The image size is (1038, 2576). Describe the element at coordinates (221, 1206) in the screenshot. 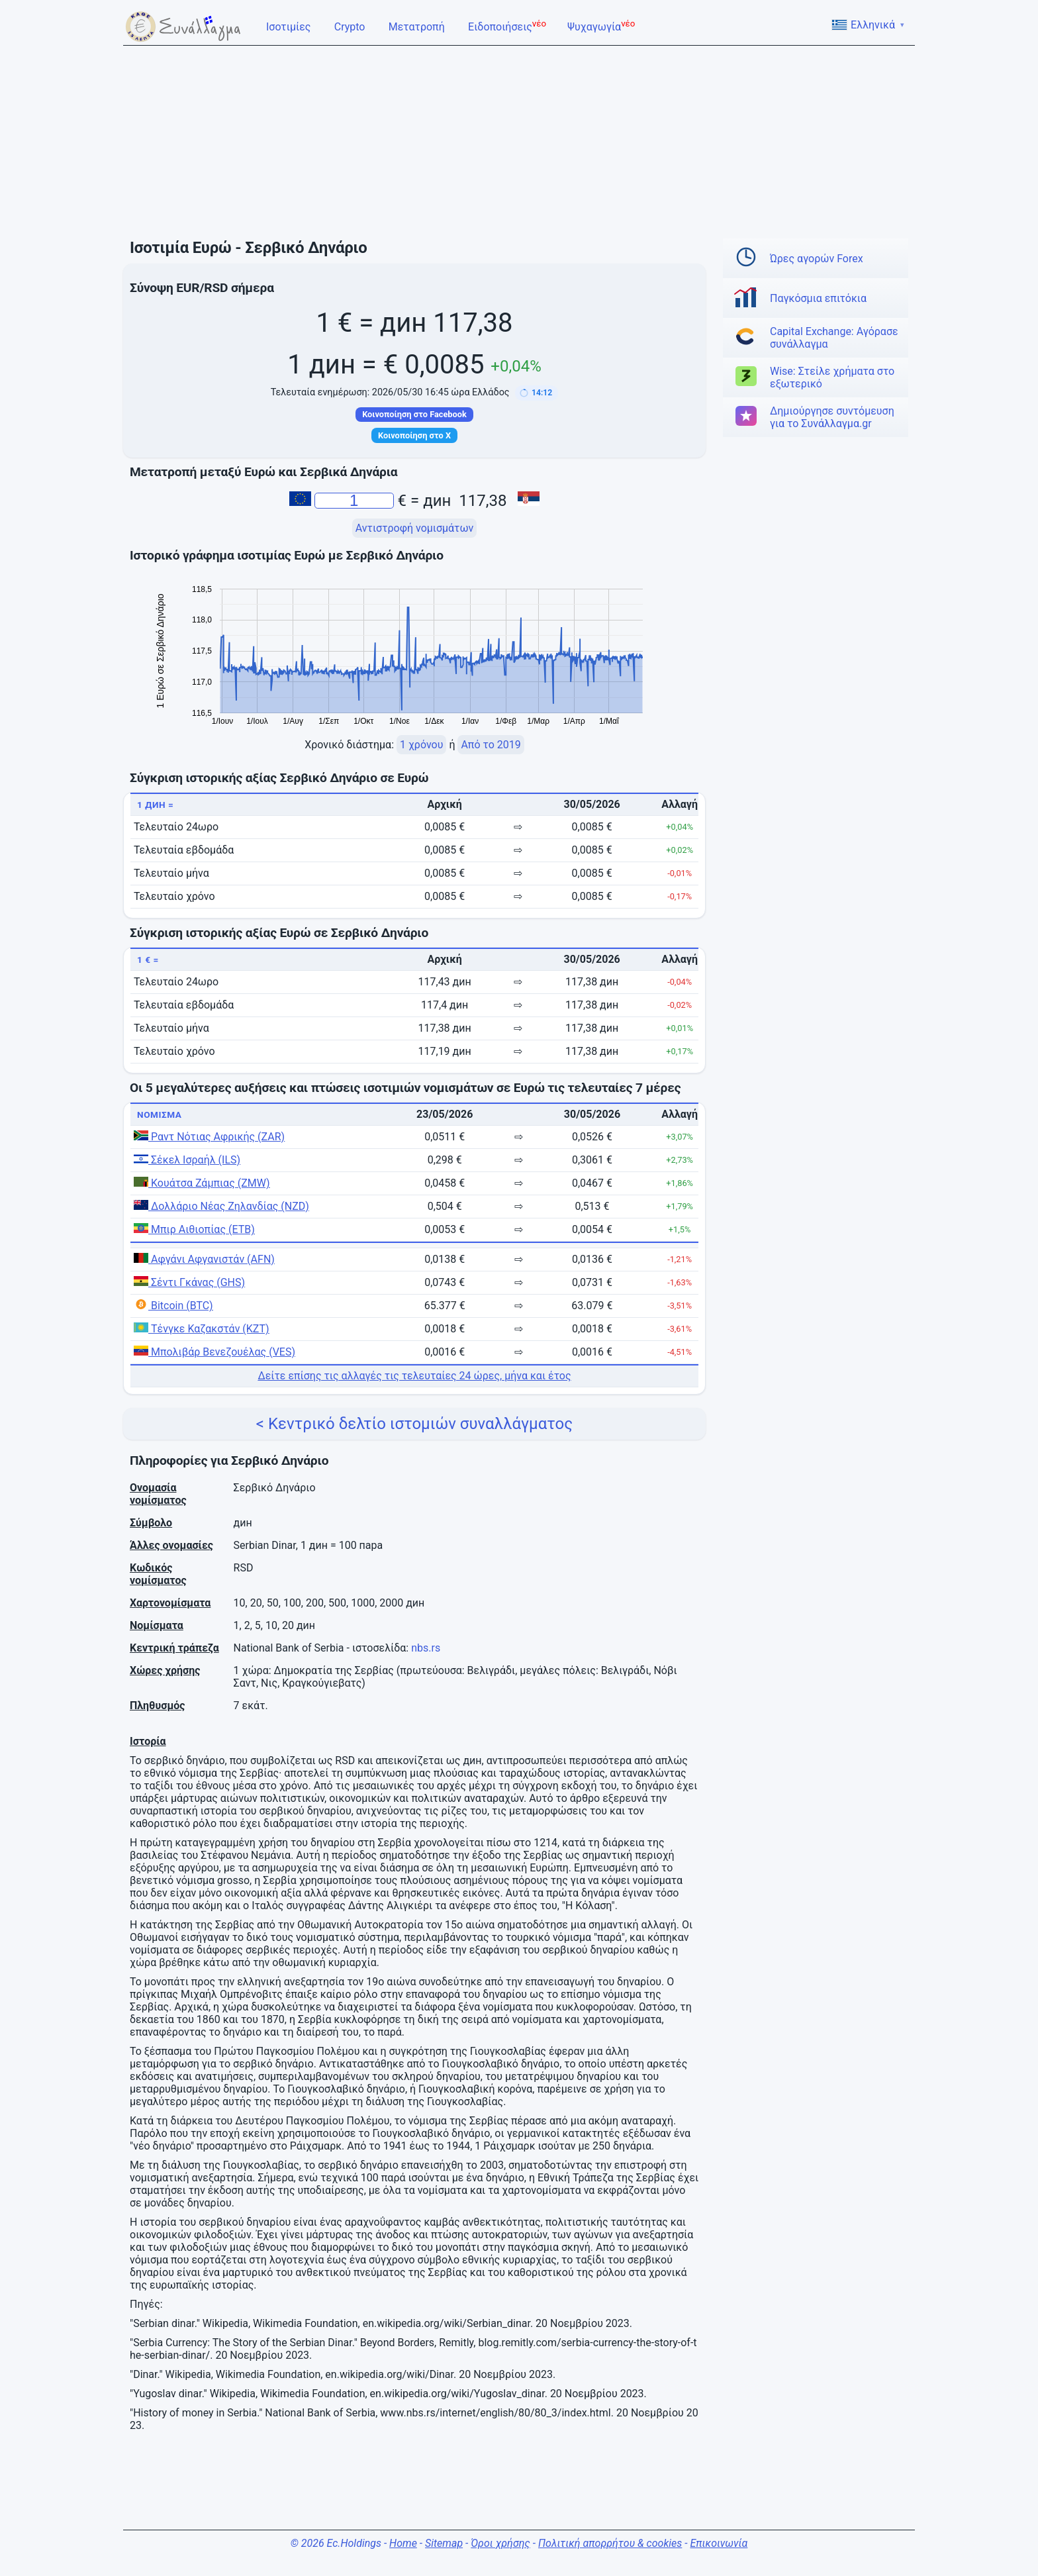

I see `Δολλάριο Νέας Ζηλανδίας (NZD)` at that location.